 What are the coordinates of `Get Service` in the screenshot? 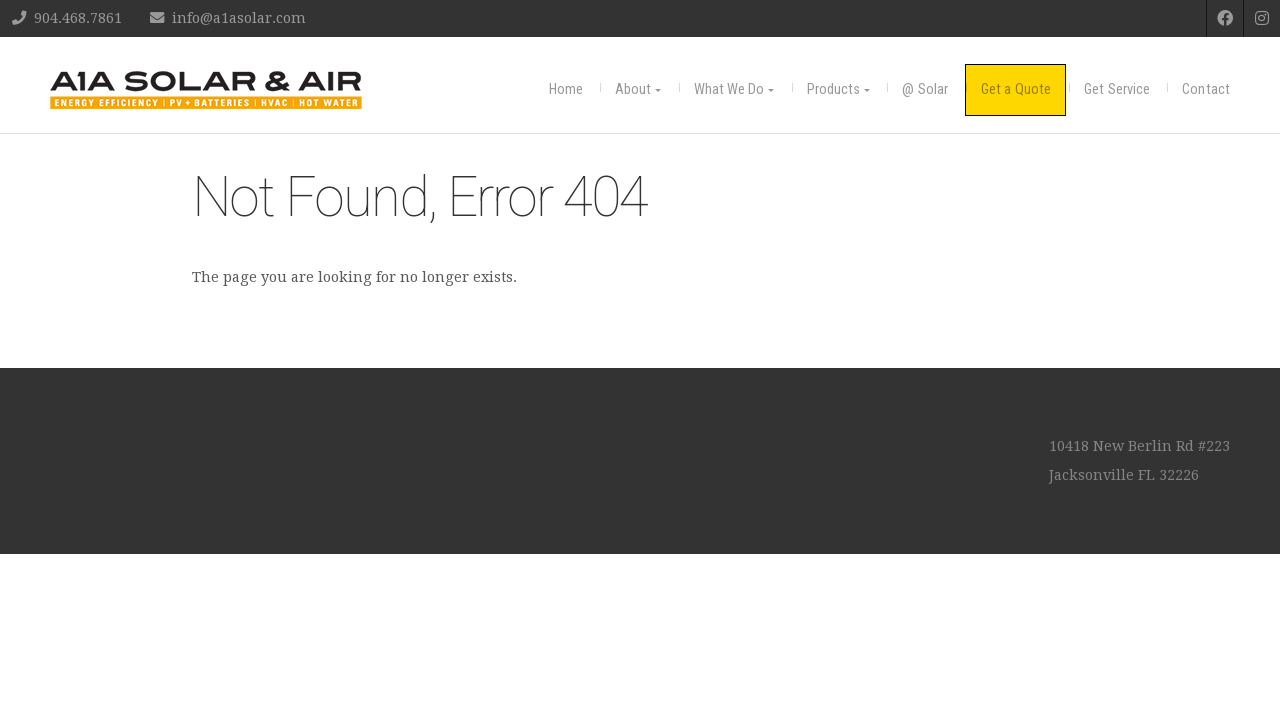 It's located at (1117, 89).